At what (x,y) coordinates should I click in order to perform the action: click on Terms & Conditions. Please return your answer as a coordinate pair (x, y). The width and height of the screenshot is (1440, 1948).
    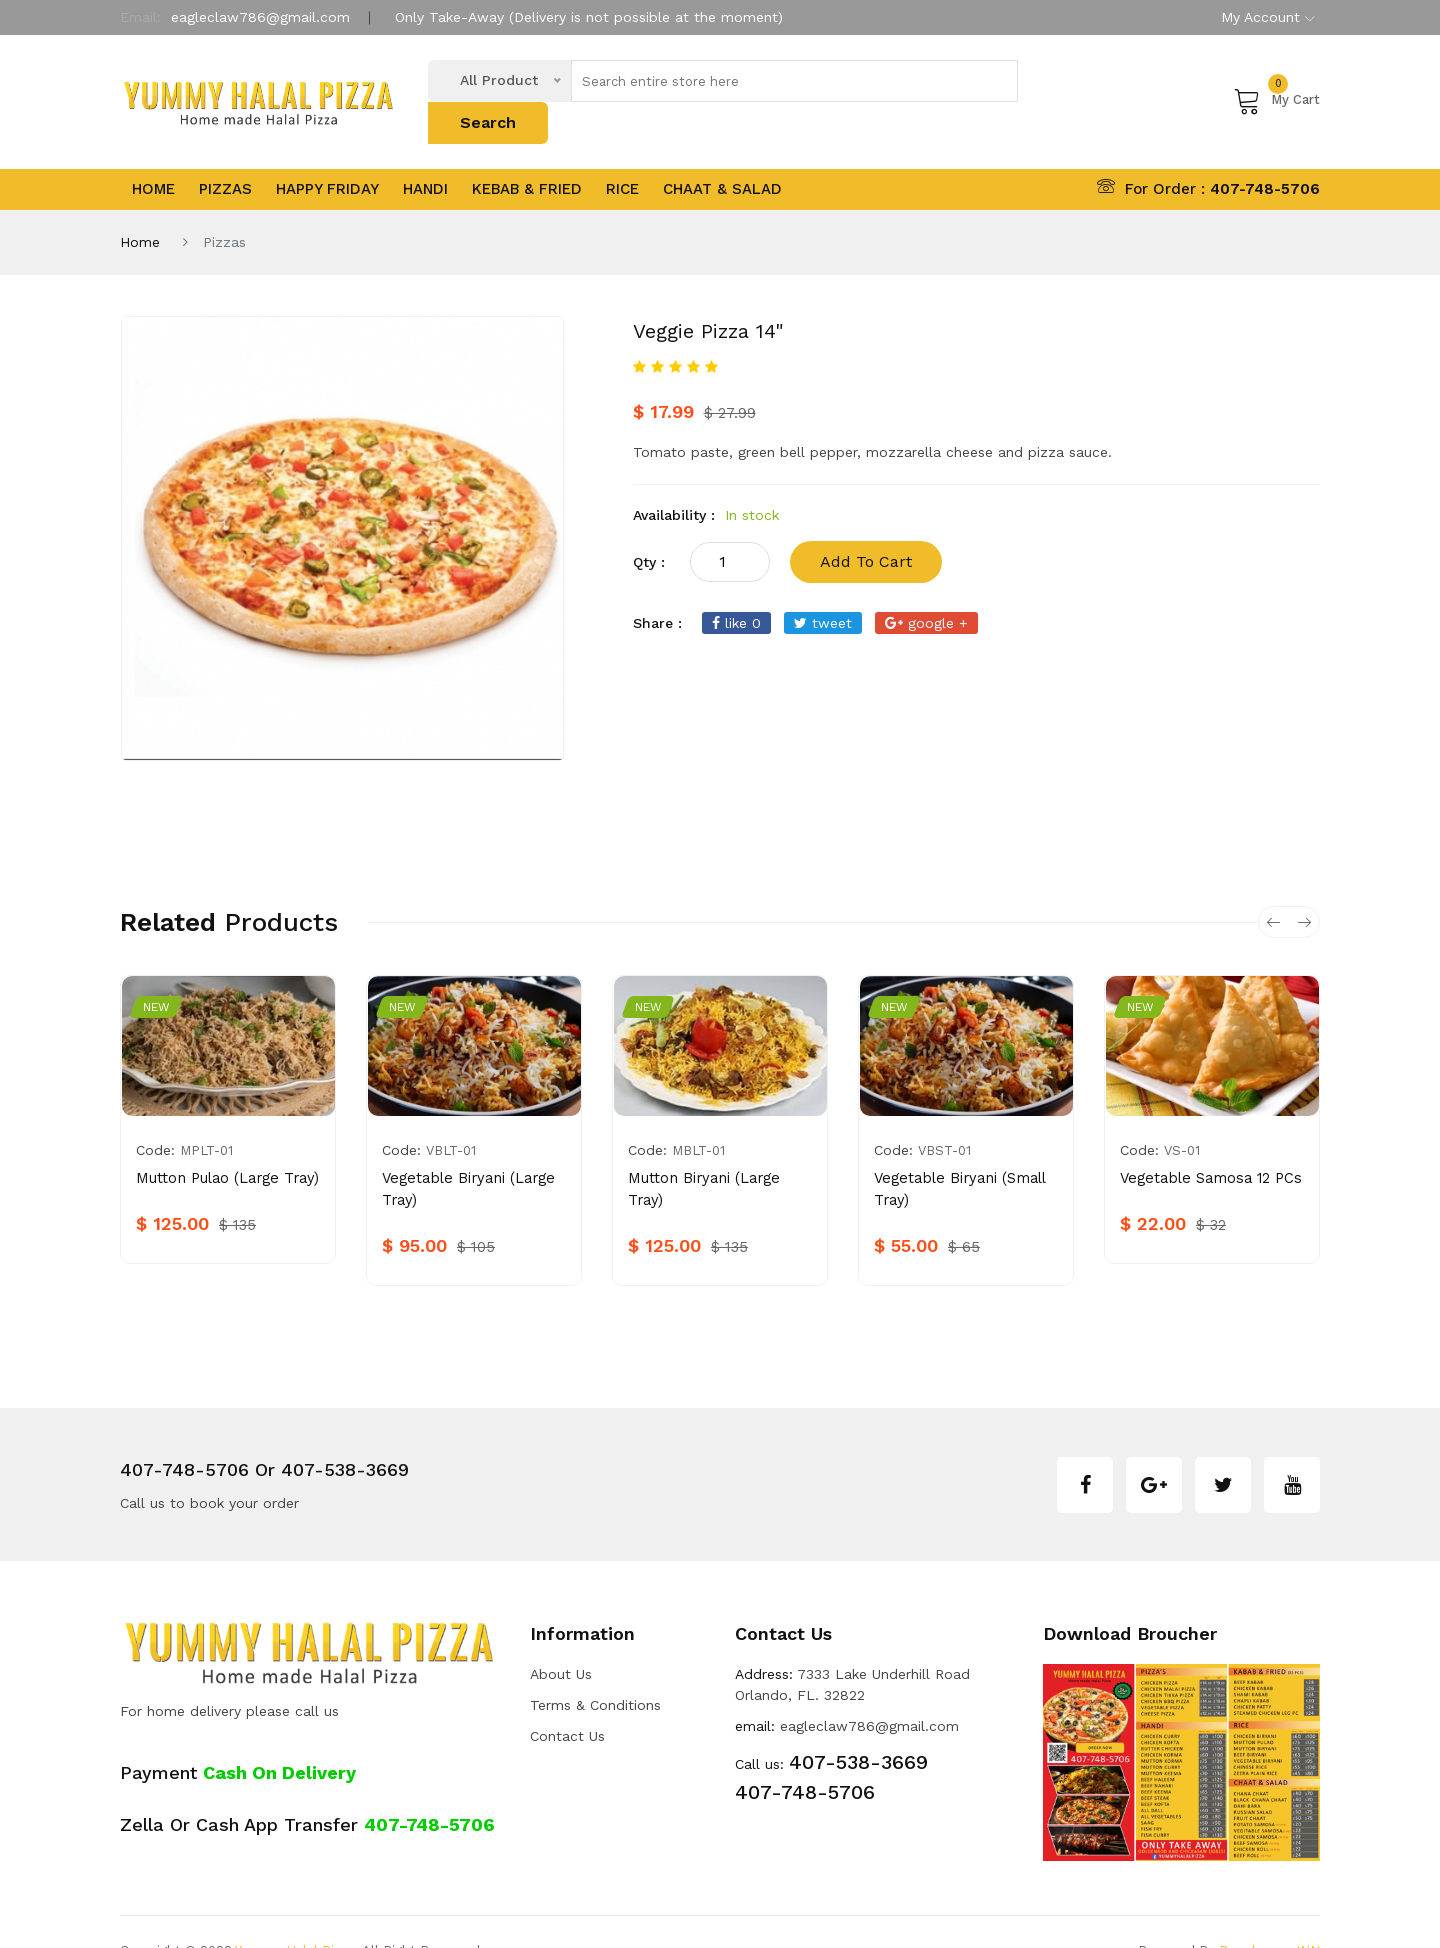
    Looking at the image, I should click on (595, 1668).